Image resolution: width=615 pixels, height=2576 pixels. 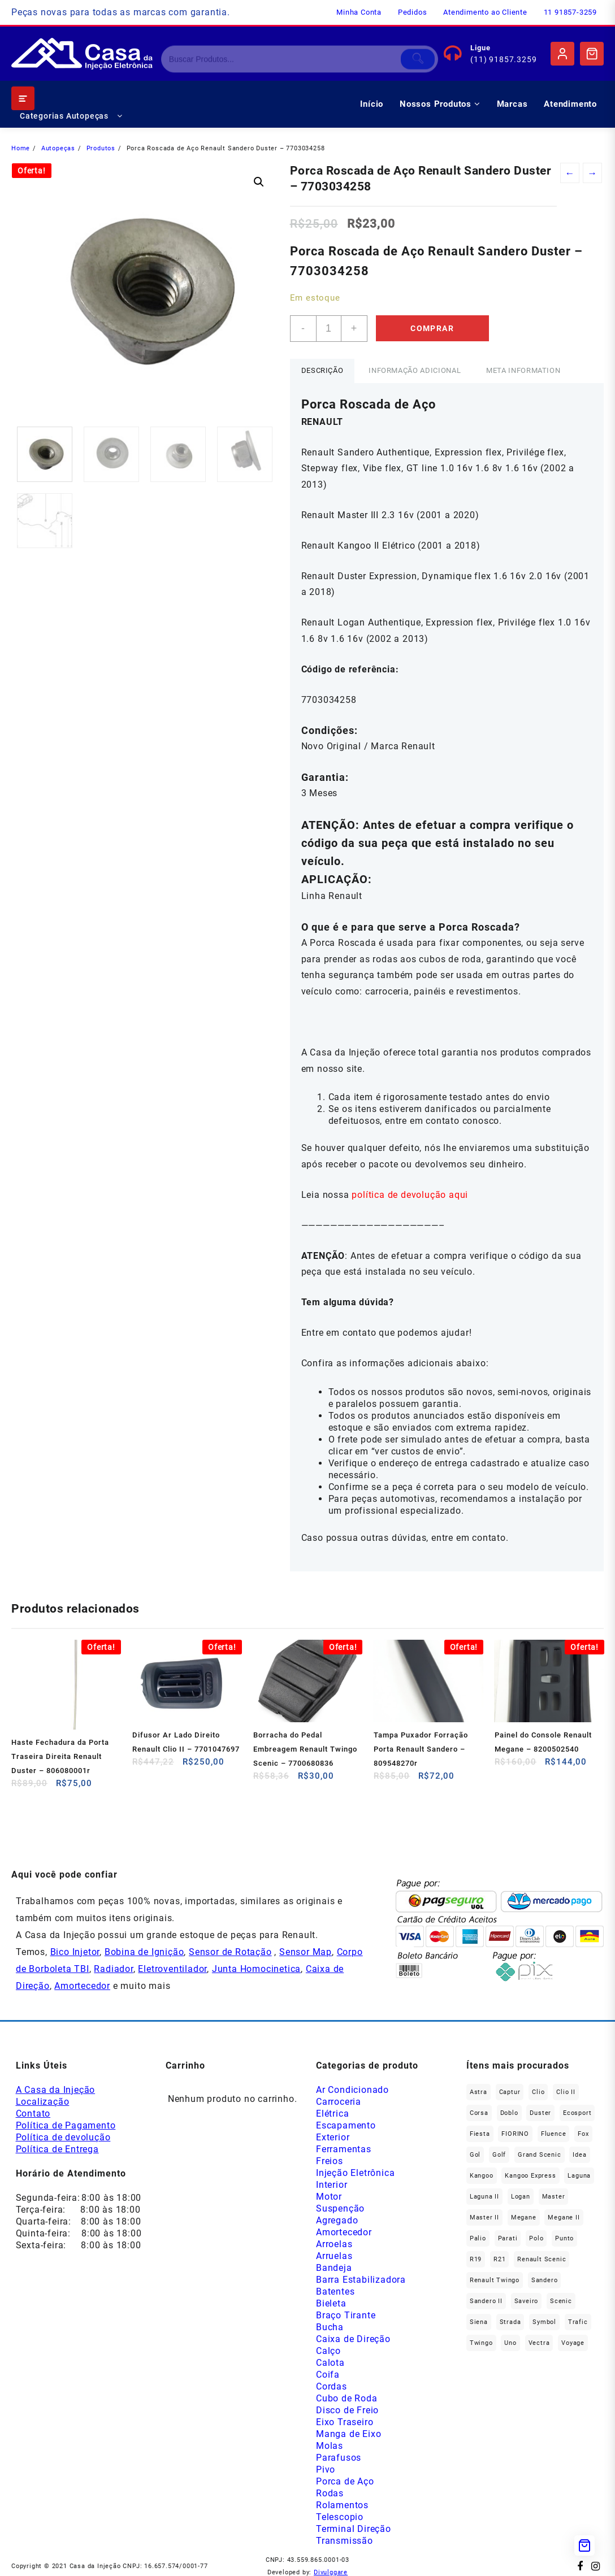 I want to click on A Casa da Injeção, so click(x=56, y=2089).